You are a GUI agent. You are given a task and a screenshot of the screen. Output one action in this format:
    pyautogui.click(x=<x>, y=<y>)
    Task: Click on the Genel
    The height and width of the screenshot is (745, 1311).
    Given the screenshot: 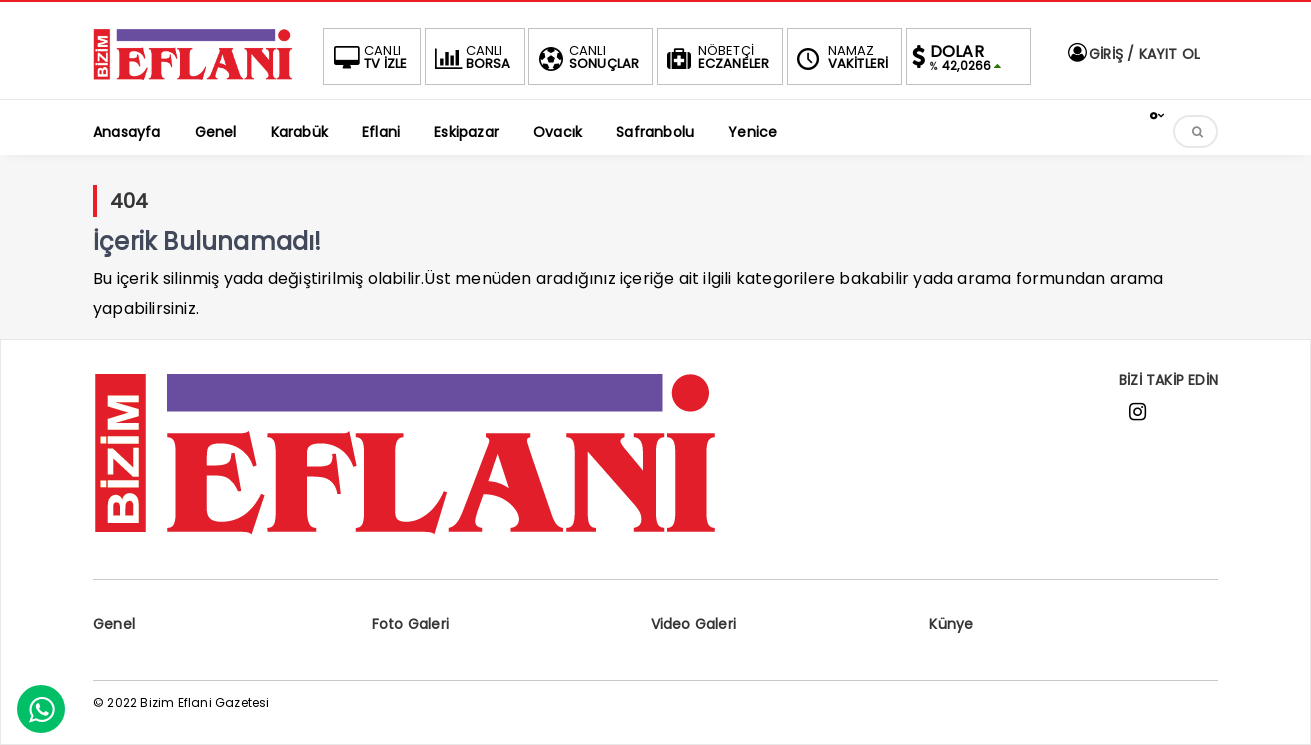 What is the action you would take?
    pyautogui.click(x=114, y=624)
    